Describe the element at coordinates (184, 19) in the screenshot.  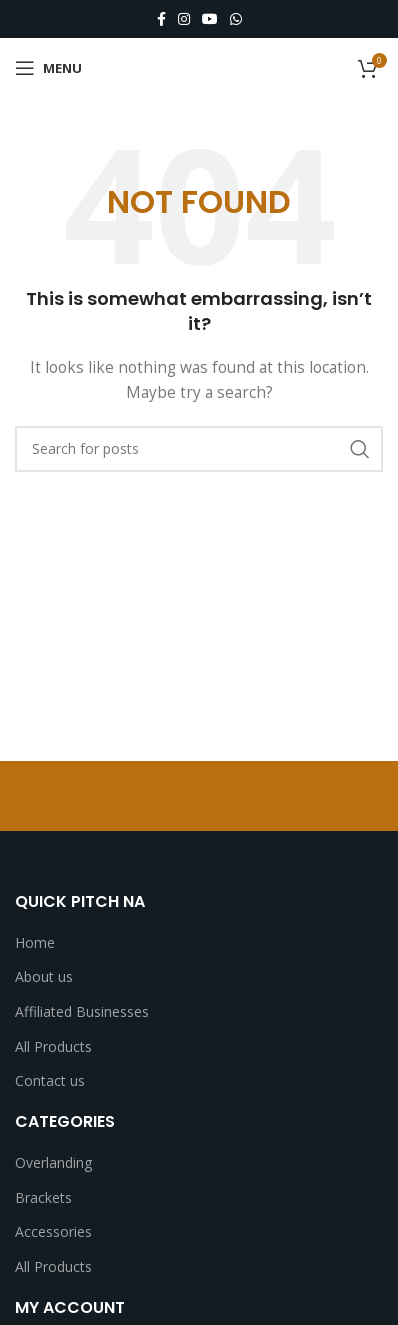
I see `[Instagram social link]` at that location.